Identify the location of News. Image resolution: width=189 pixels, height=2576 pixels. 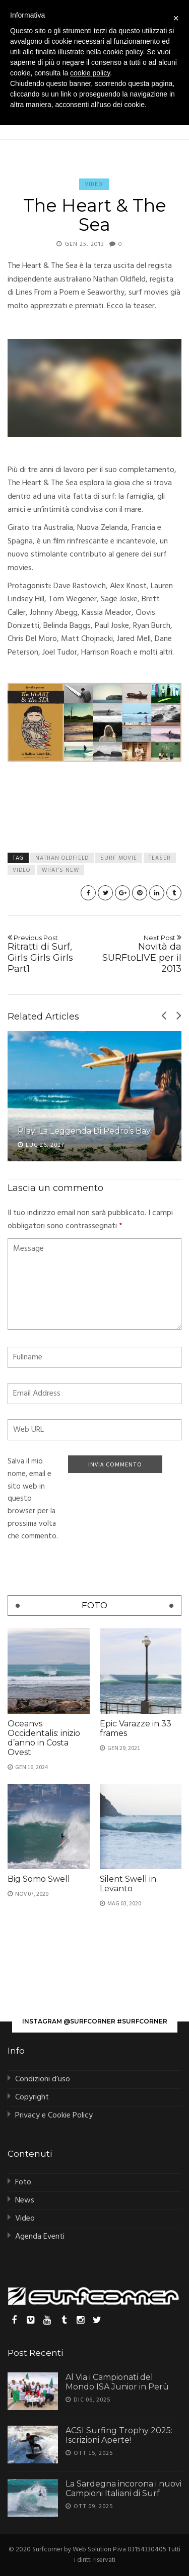
(24, 2200).